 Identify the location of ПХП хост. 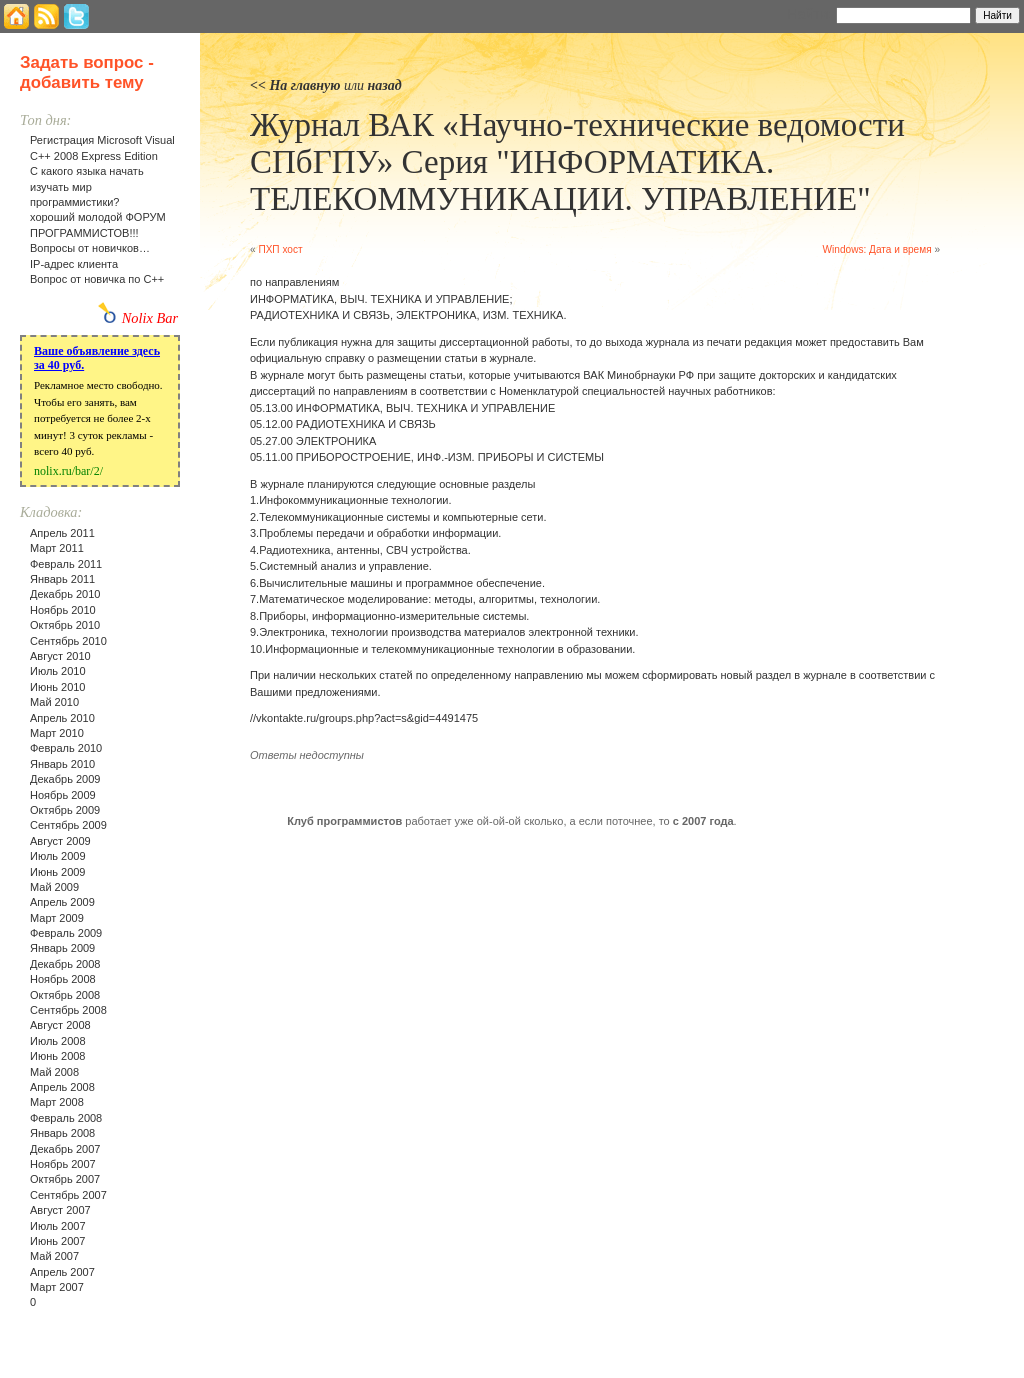
(280, 249).